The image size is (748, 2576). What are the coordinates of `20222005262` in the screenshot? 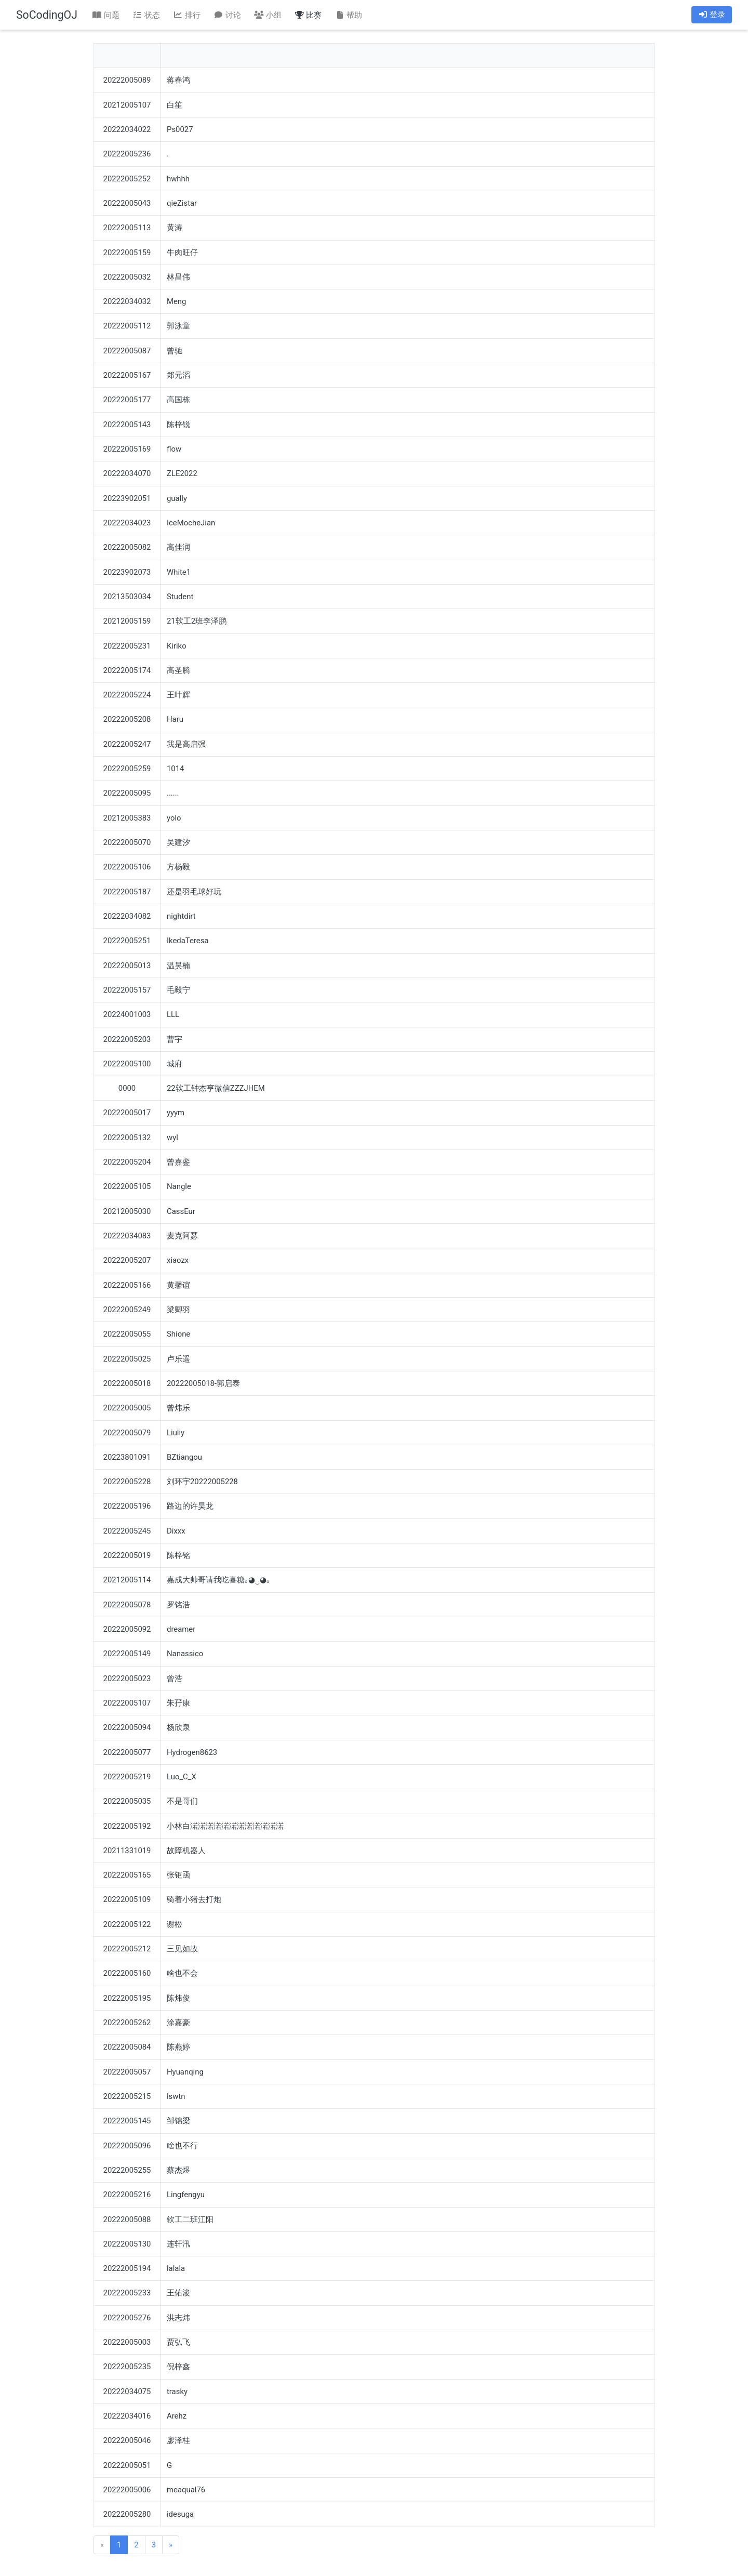 It's located at (127, 2022).